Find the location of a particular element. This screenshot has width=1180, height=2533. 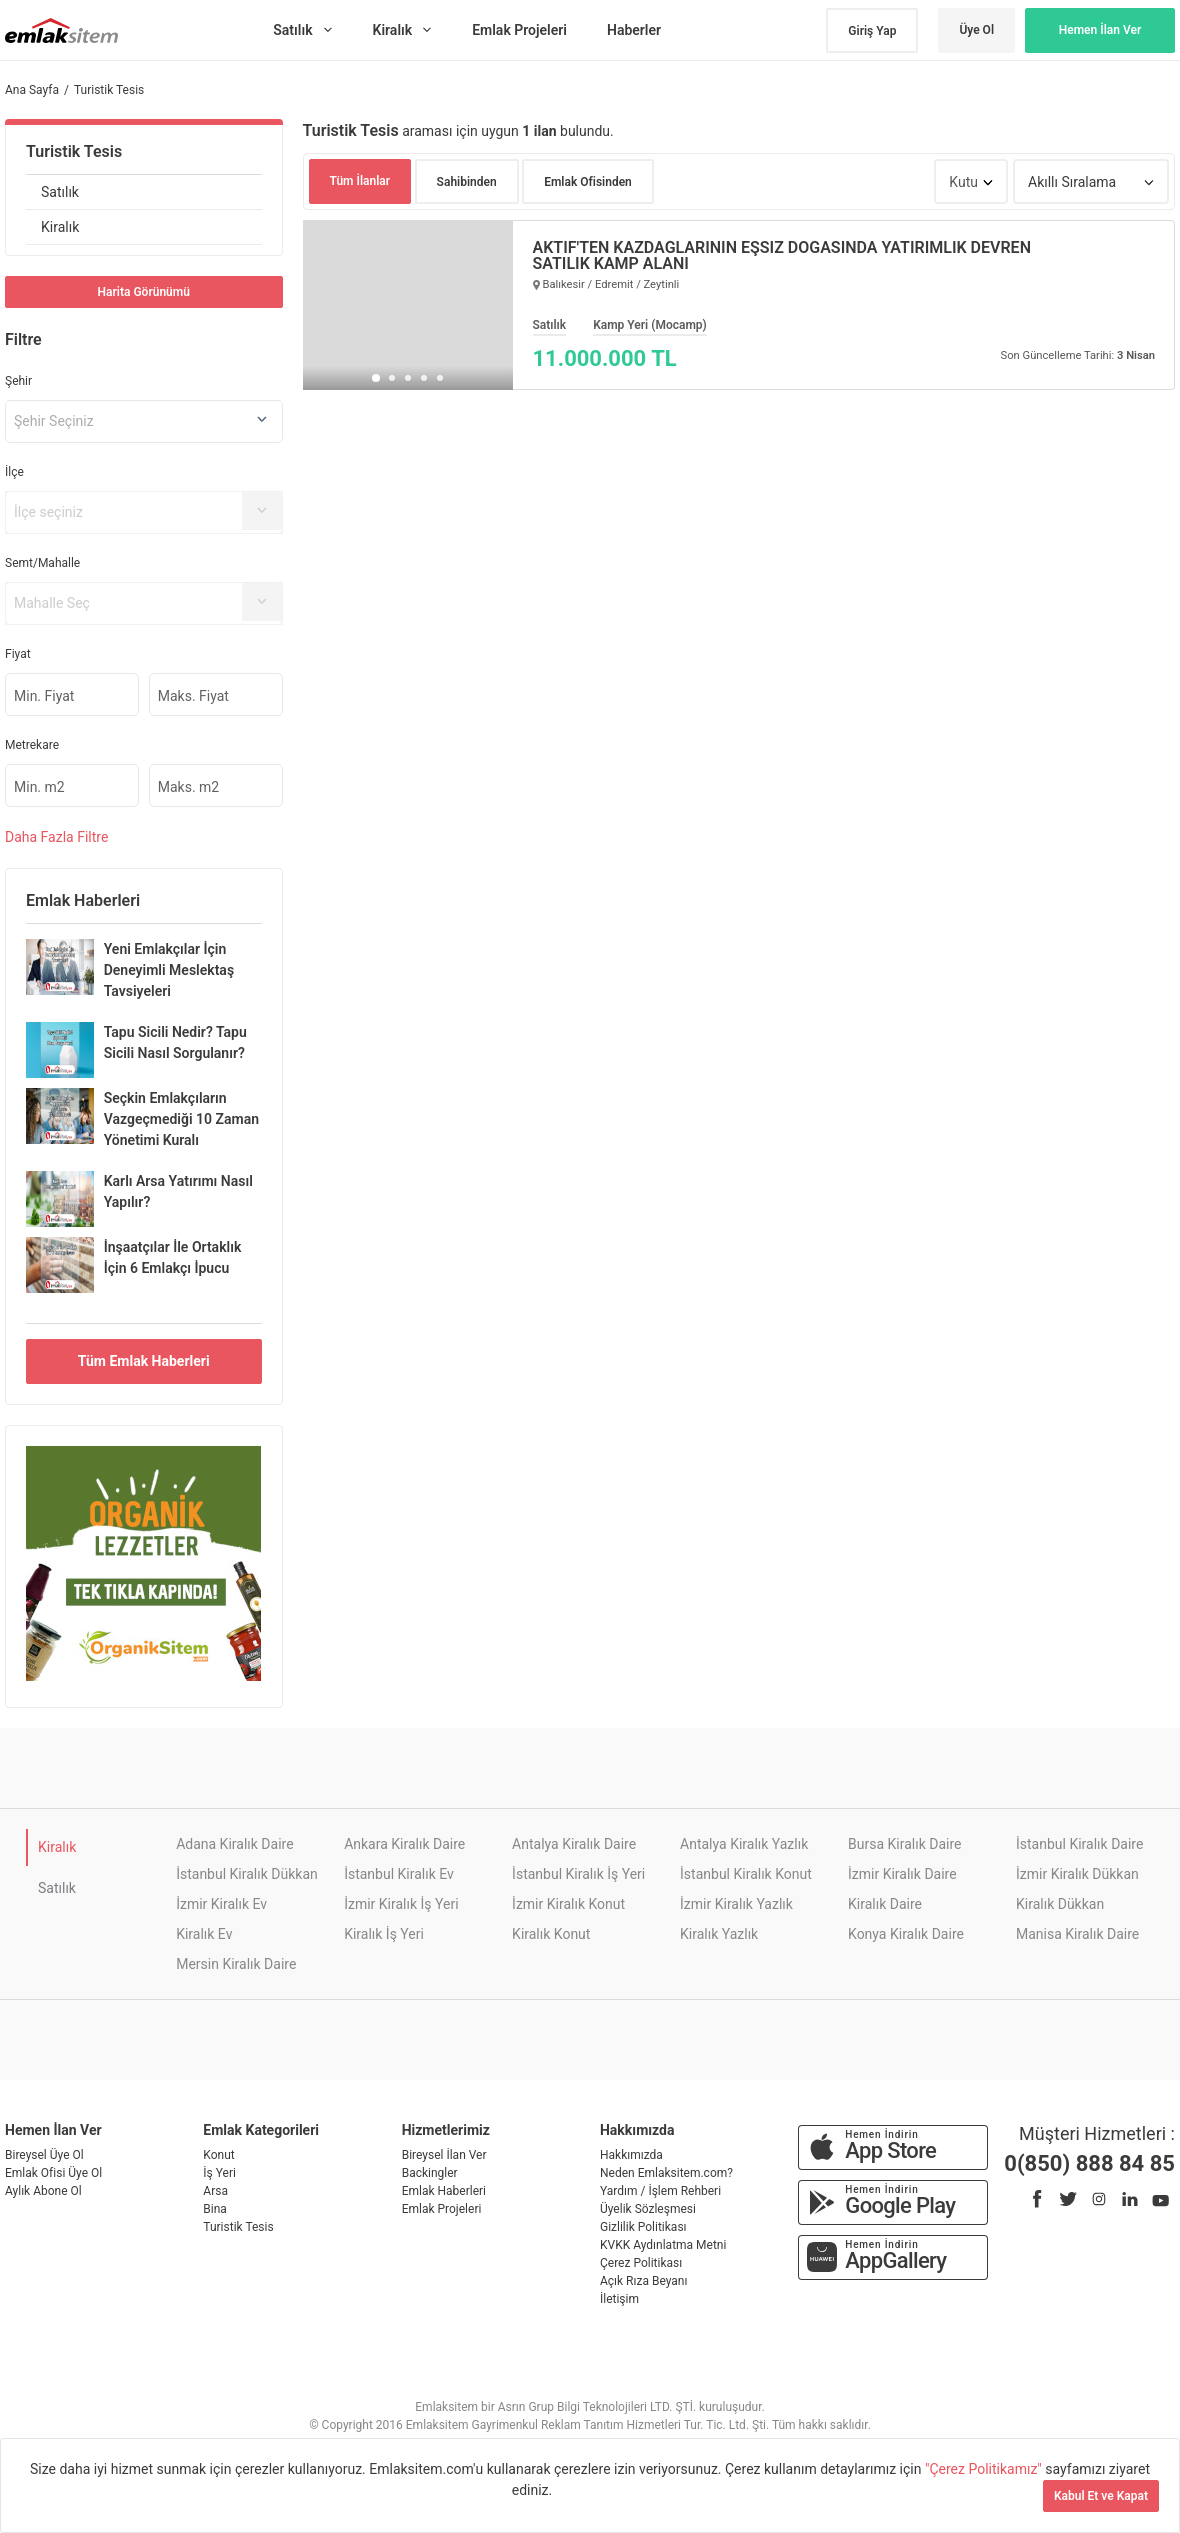

Ankara Kiralık Daire is located at coordinates (404, 1844).